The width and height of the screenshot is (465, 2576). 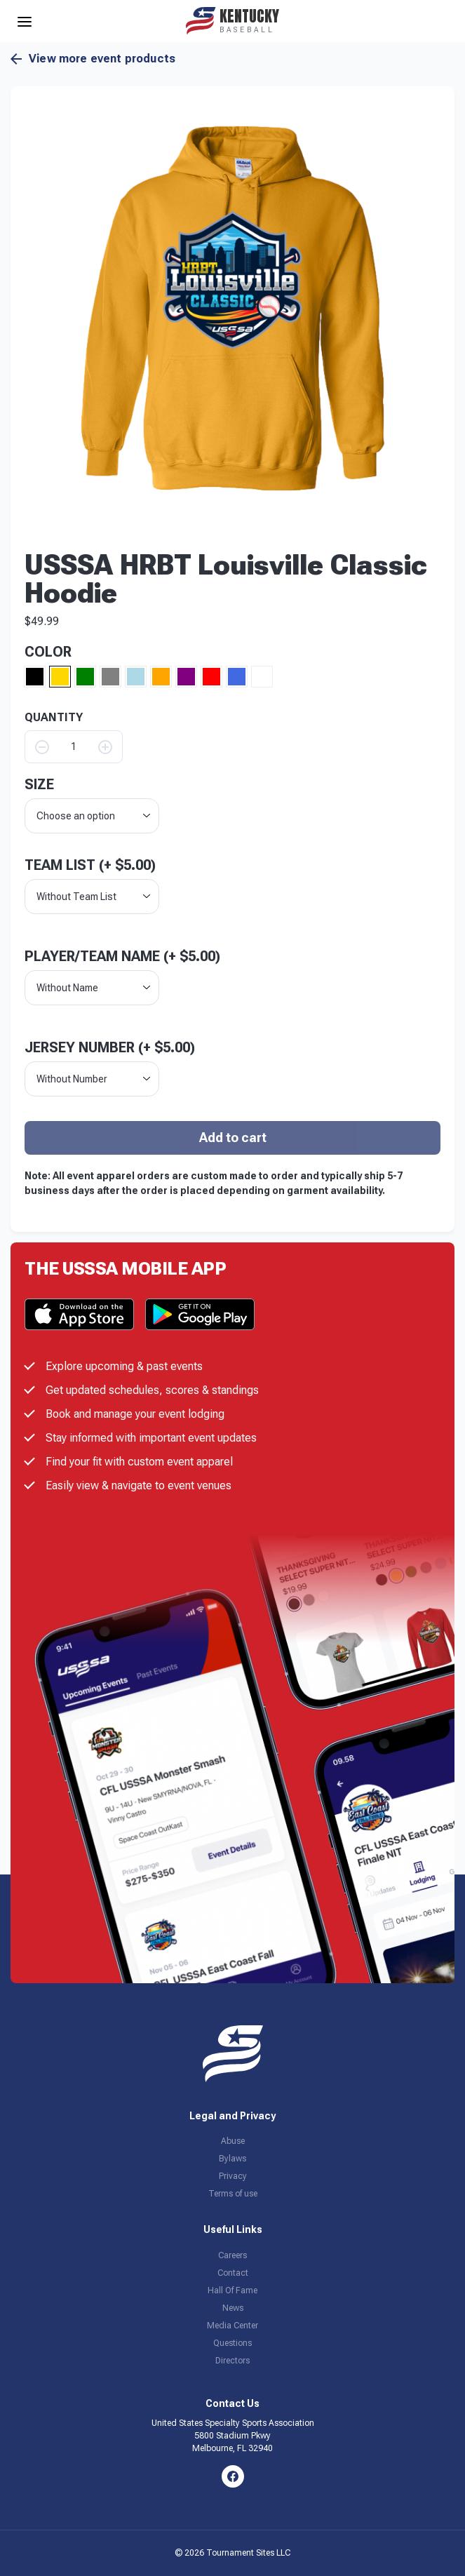 What do you see at coordinates (232, 2361) in the screenshot?
I see `Directors` at bounding box center [232, 2361].